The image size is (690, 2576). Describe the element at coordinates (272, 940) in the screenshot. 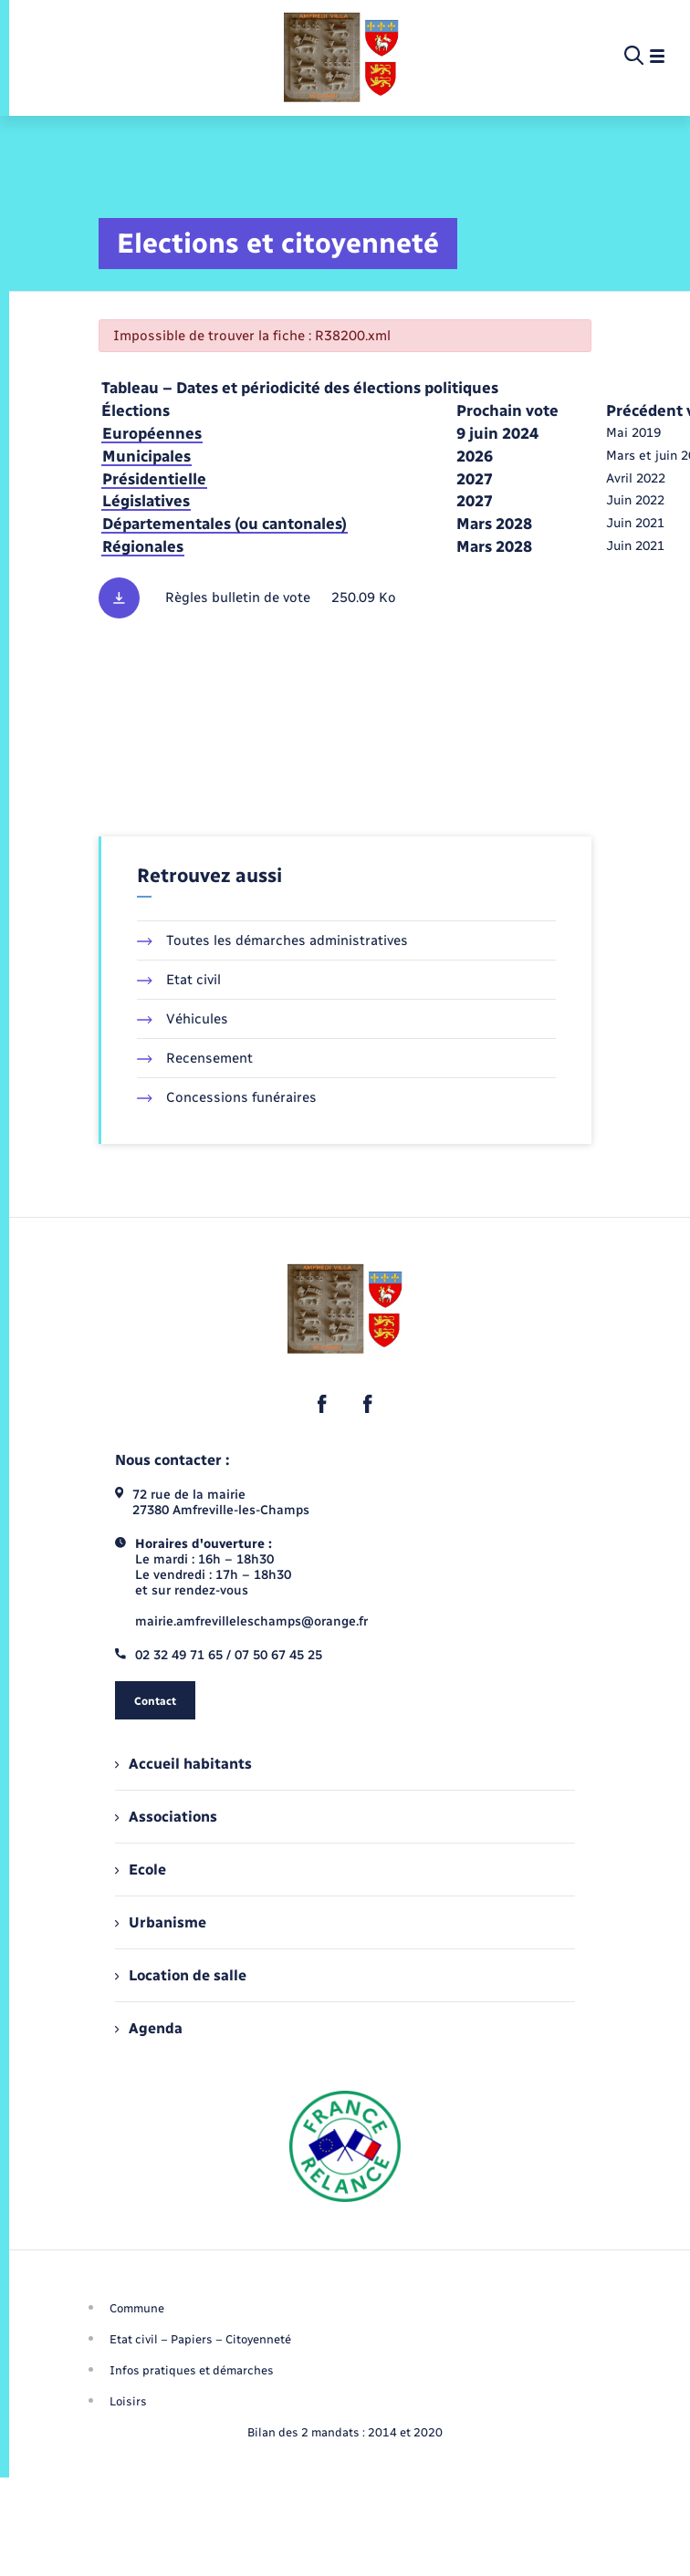

I see `Toutes les démarches administratives` at that location.